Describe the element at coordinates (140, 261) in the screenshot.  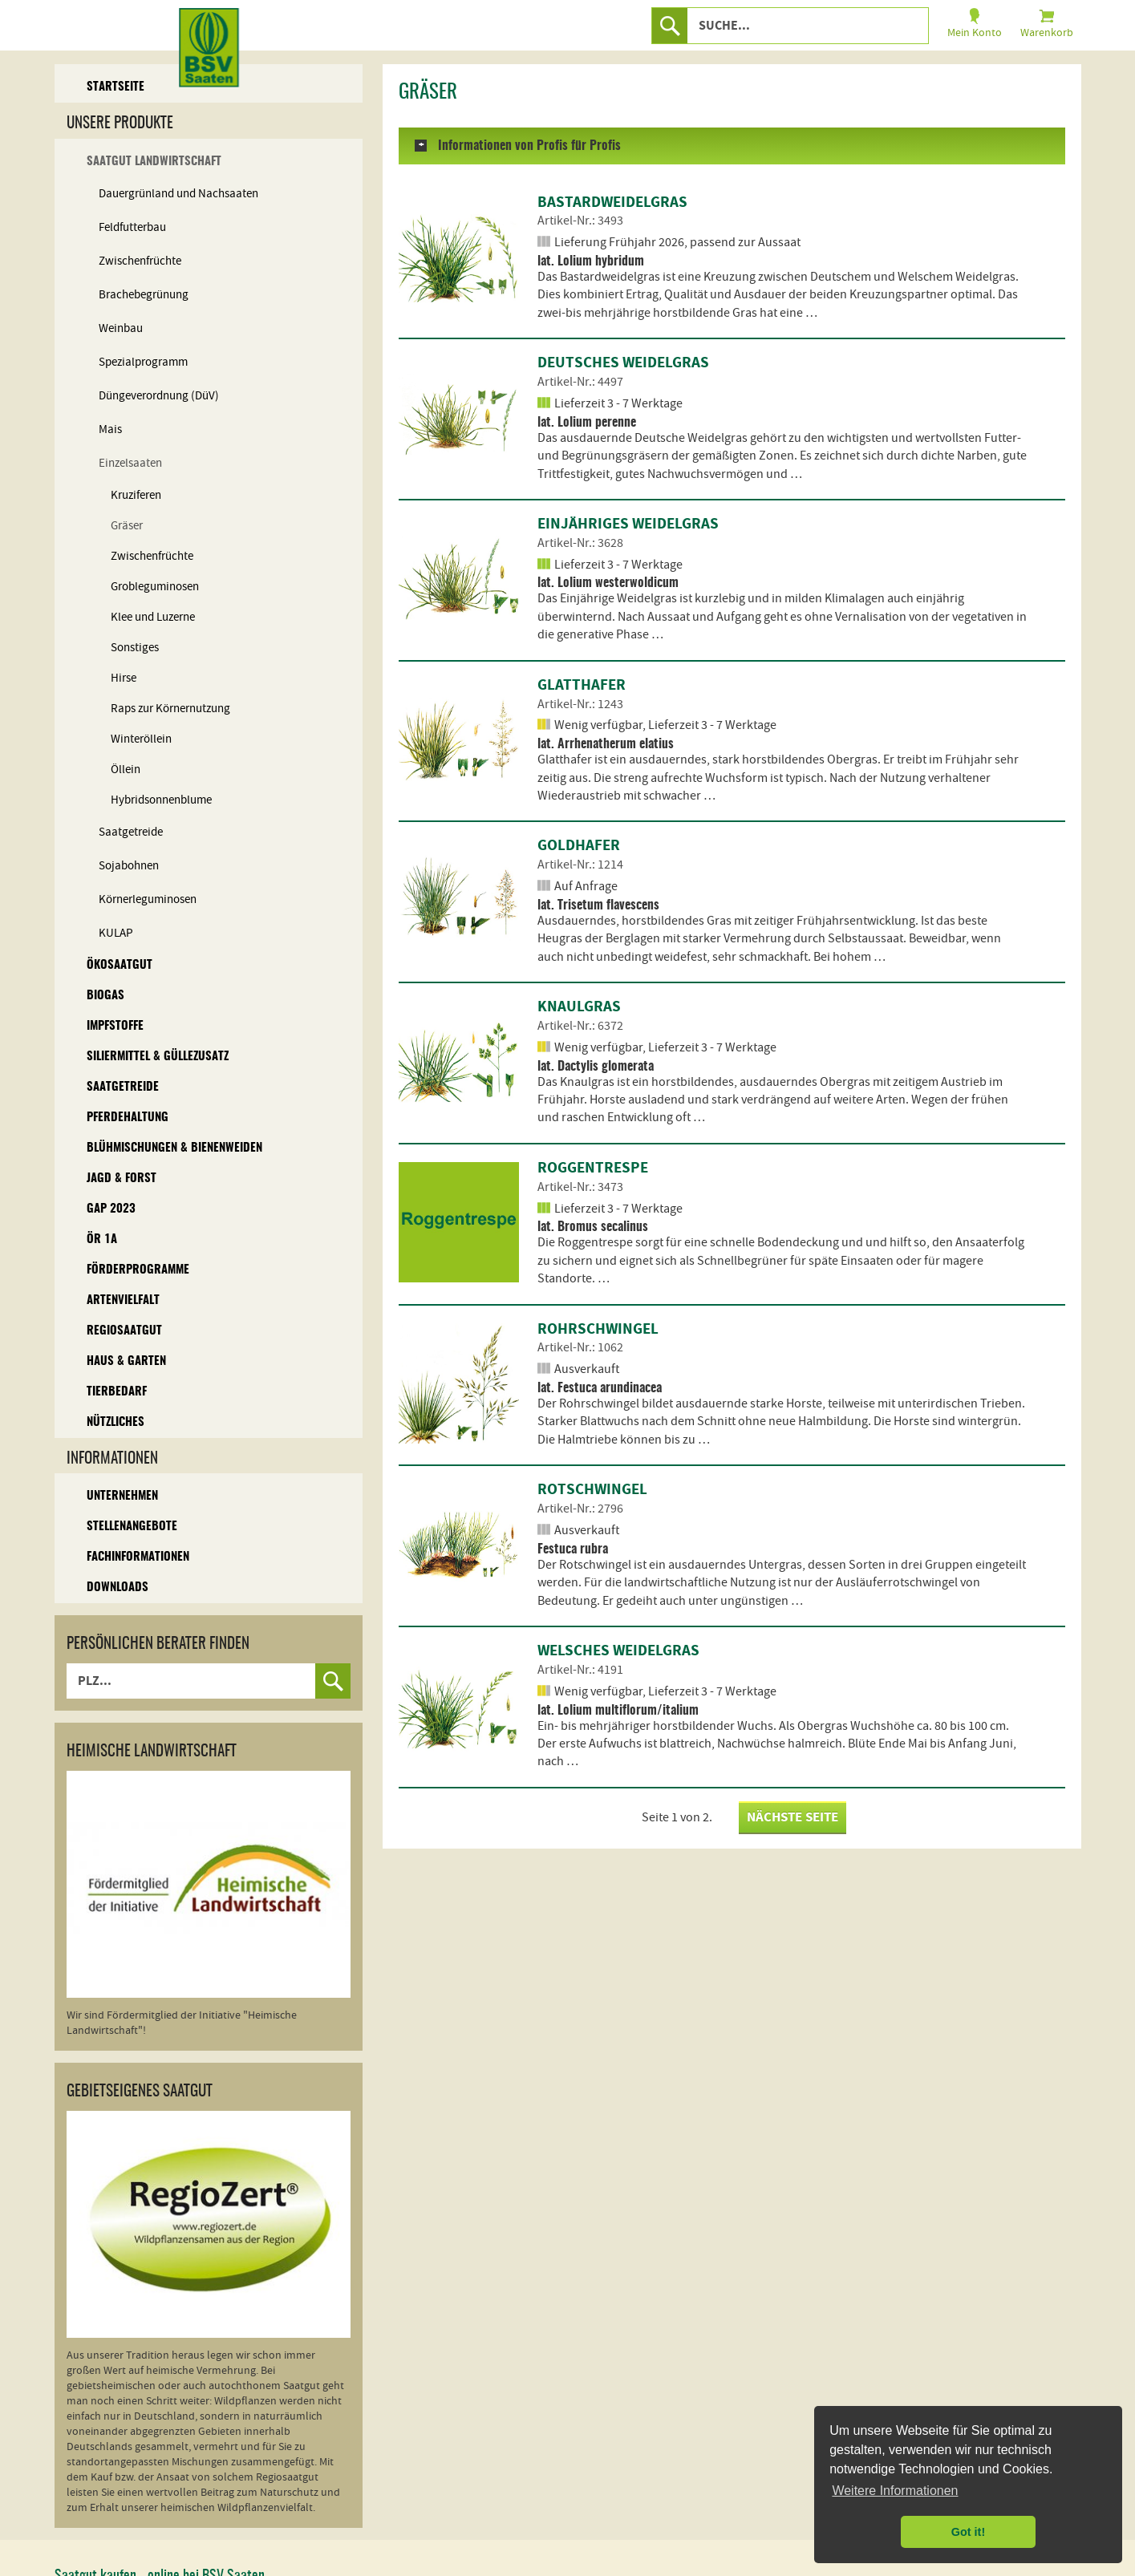
I see `Zwischenfrüchte` at that location.